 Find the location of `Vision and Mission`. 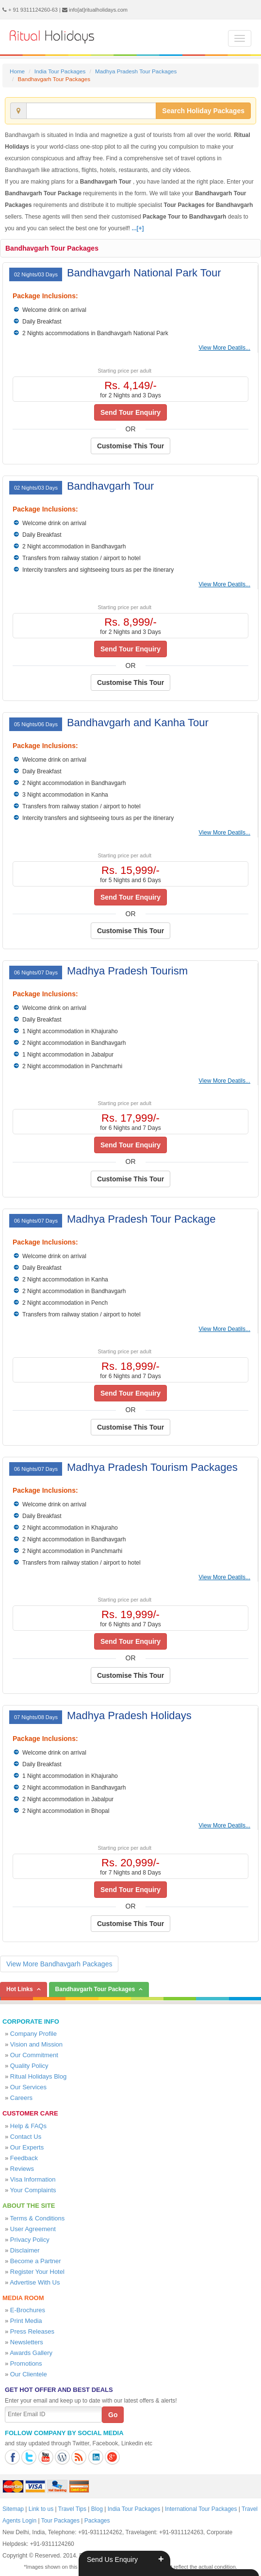

Vision and Mission is located at coordinates (36, 2044).